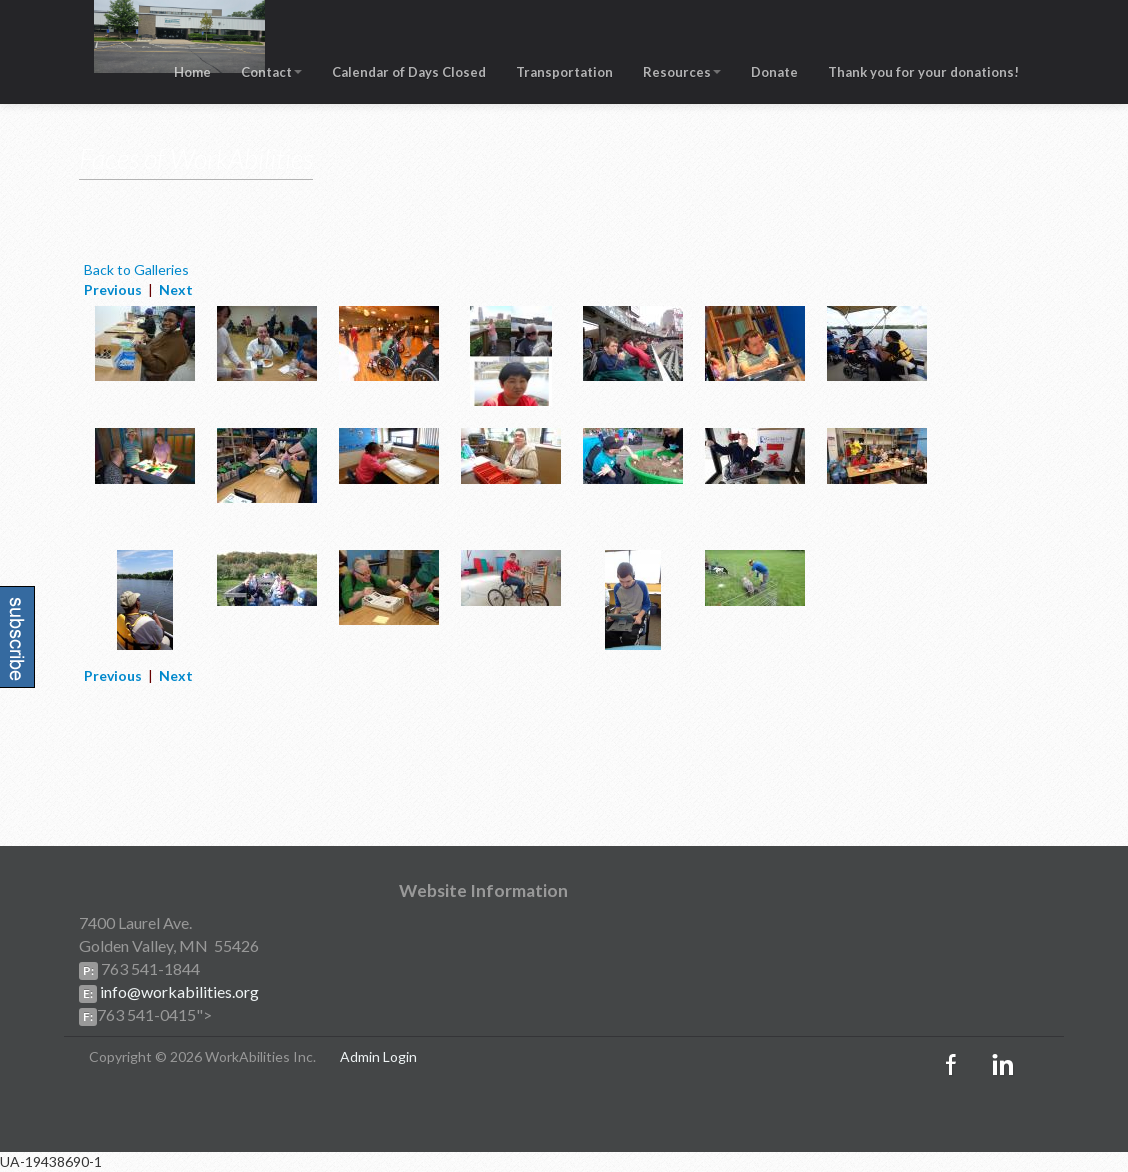 This screenshot has width=1128, height=1172. Describe the element at coordinates (923, 73) in the screenshot. I see `Thank you for your donations!` at that location.